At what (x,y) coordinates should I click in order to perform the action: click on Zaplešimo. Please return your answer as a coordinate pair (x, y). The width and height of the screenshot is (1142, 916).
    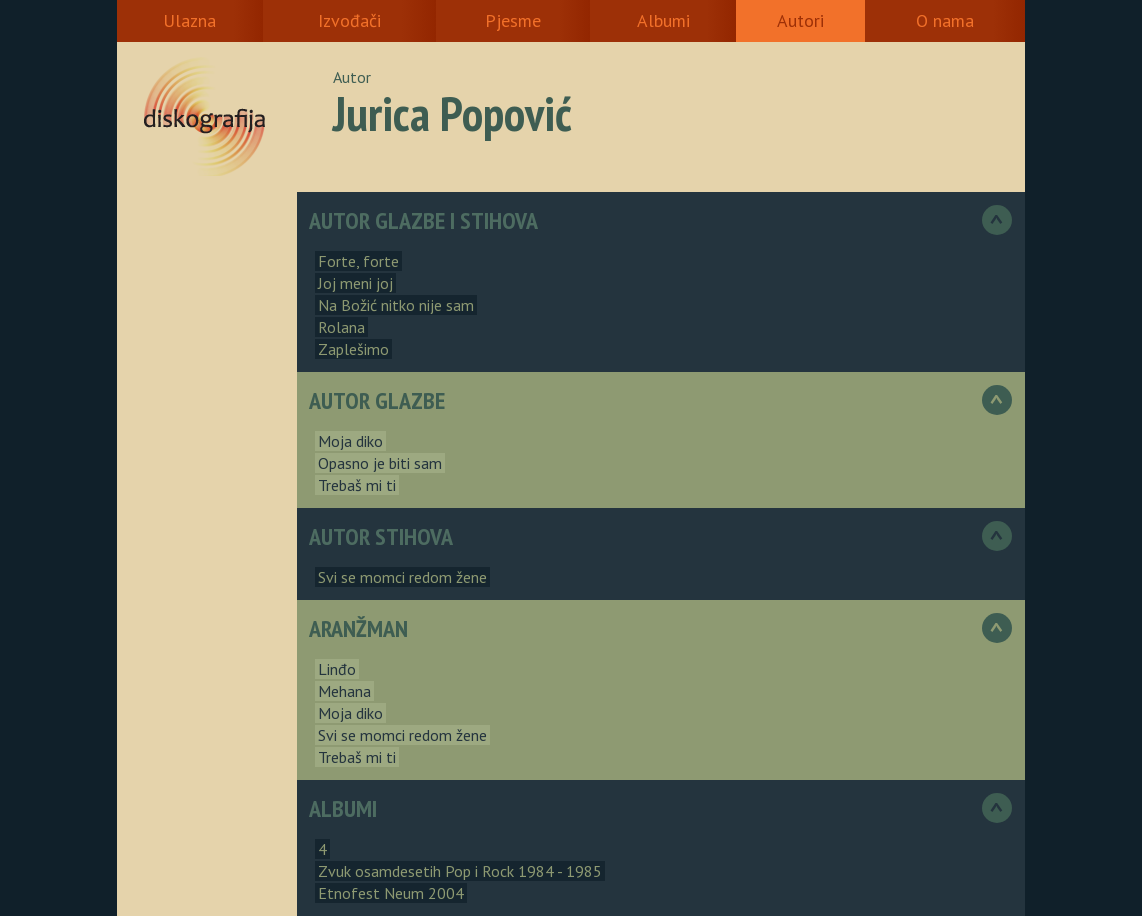
    Looking at the image, I should click on (353, 349).